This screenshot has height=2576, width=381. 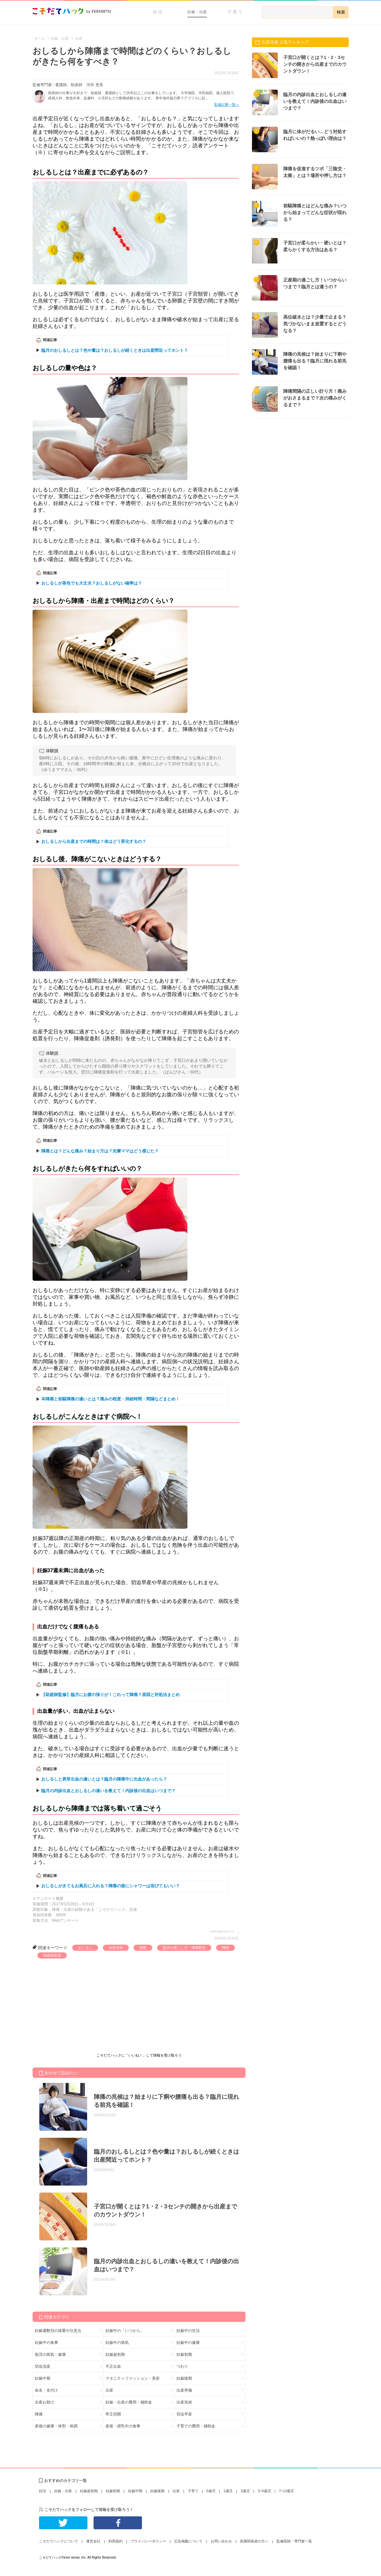 What do you see at coordinates (117, 2342) in the screenshot?
I see `妊娠中の病気` at bounding box center [117, 2342].